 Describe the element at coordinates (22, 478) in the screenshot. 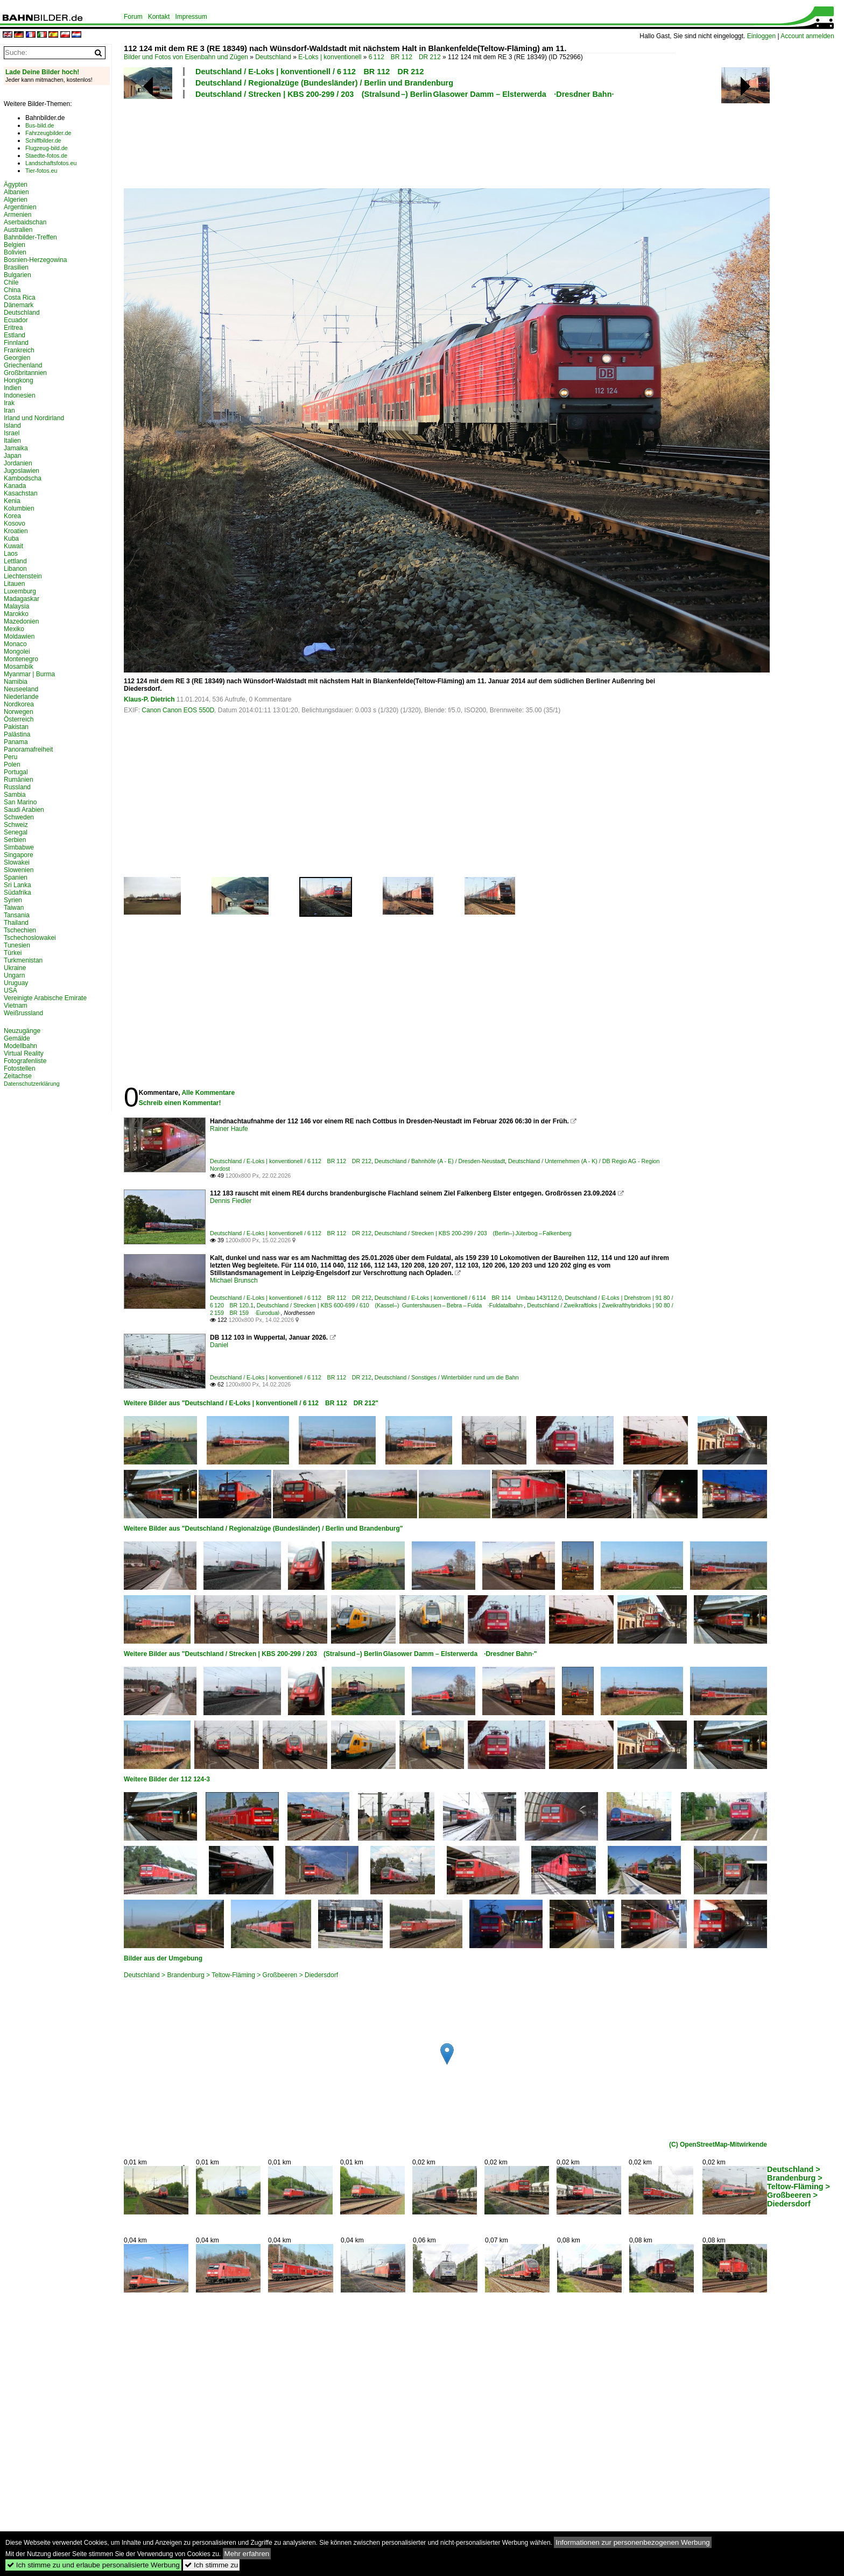

I see `Kambodscha` at that location.